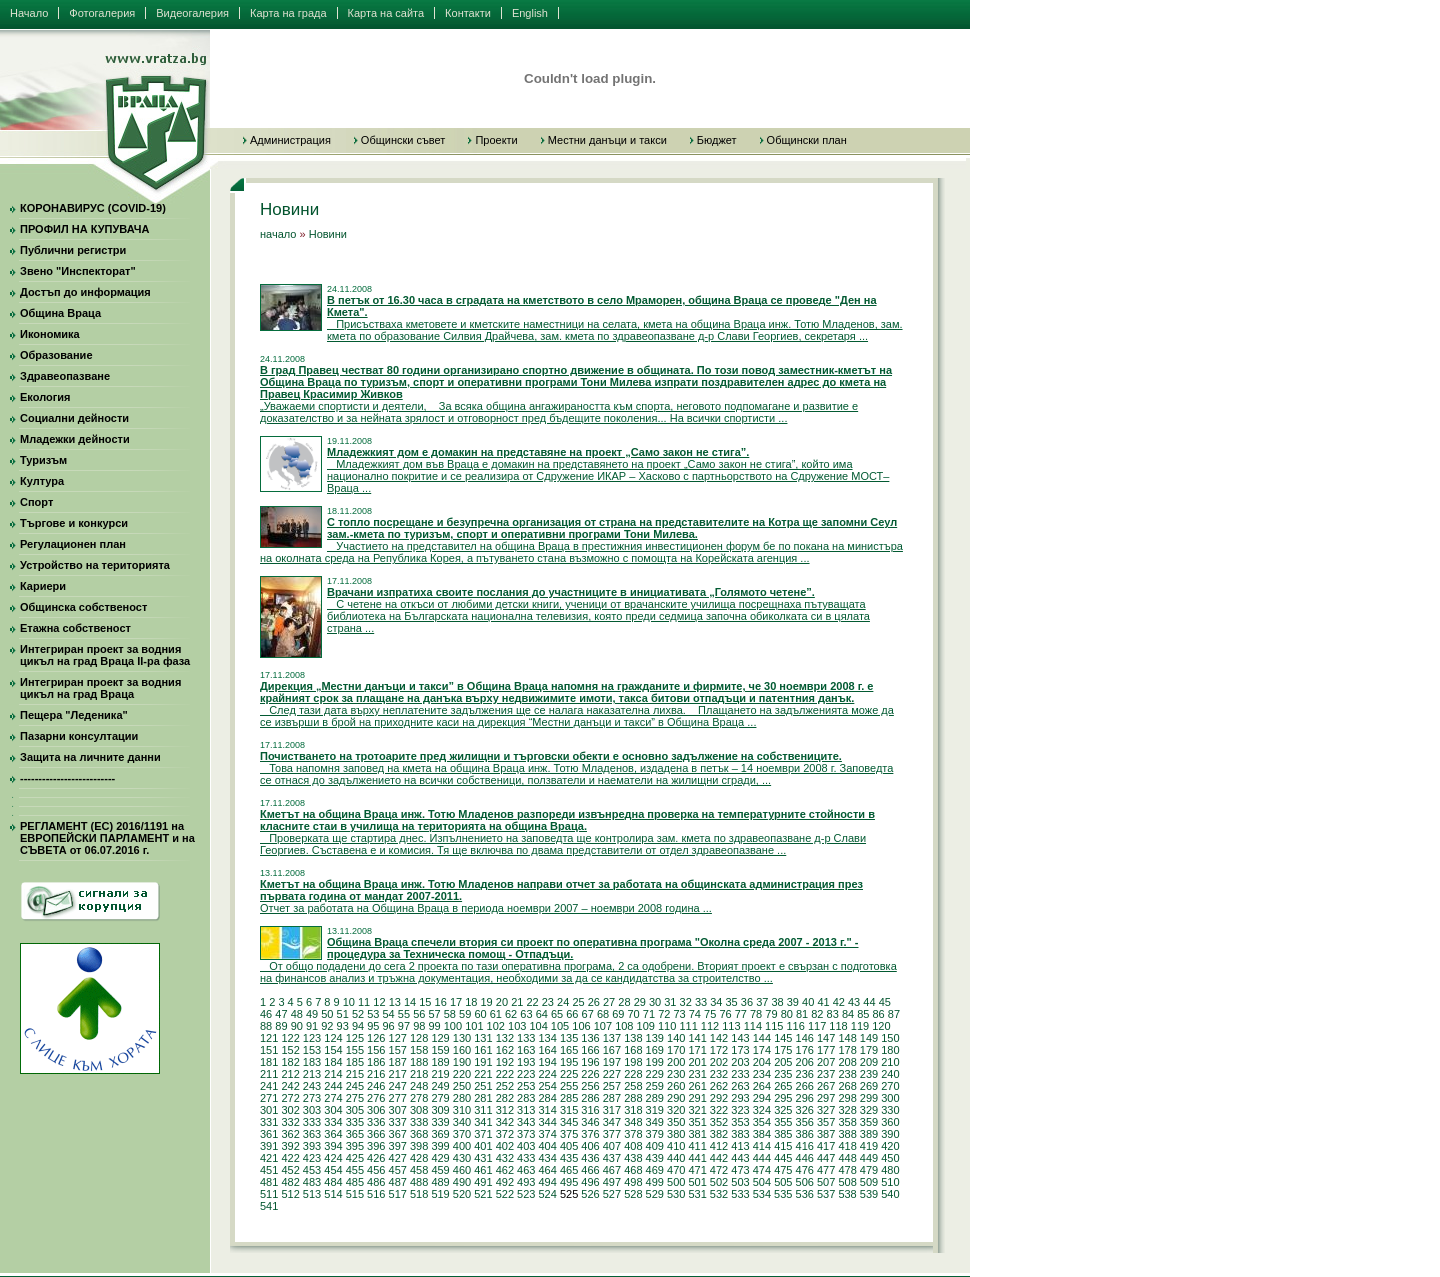 The width and height of the screenshot is (1440, 1277). Describe the element at coordinates (404, 1026) in the screenshot. I see `97` at that location.